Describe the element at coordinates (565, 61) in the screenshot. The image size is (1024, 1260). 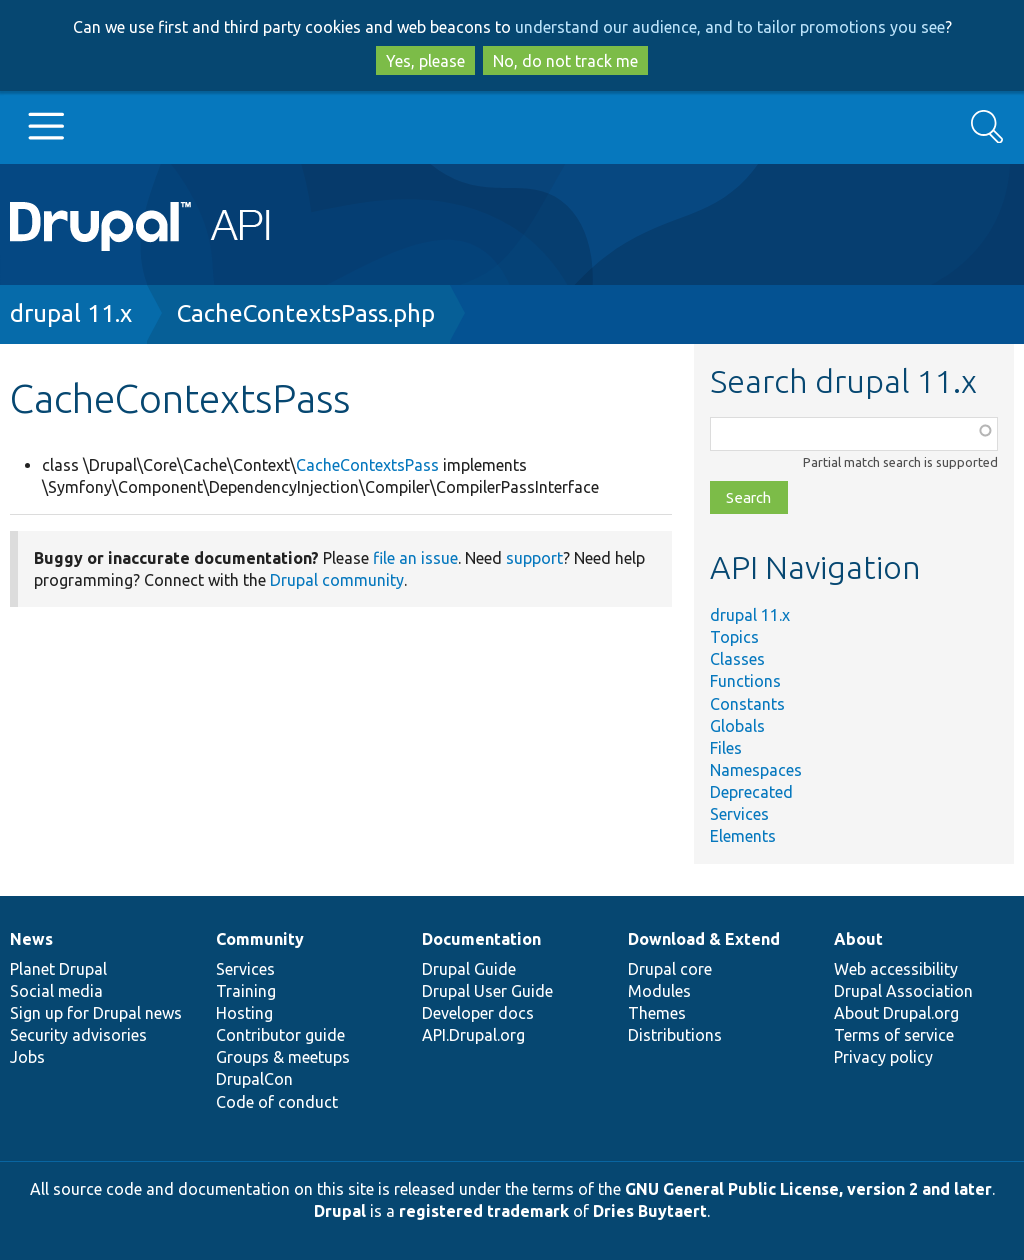
I see `No, do not track me` at that location.